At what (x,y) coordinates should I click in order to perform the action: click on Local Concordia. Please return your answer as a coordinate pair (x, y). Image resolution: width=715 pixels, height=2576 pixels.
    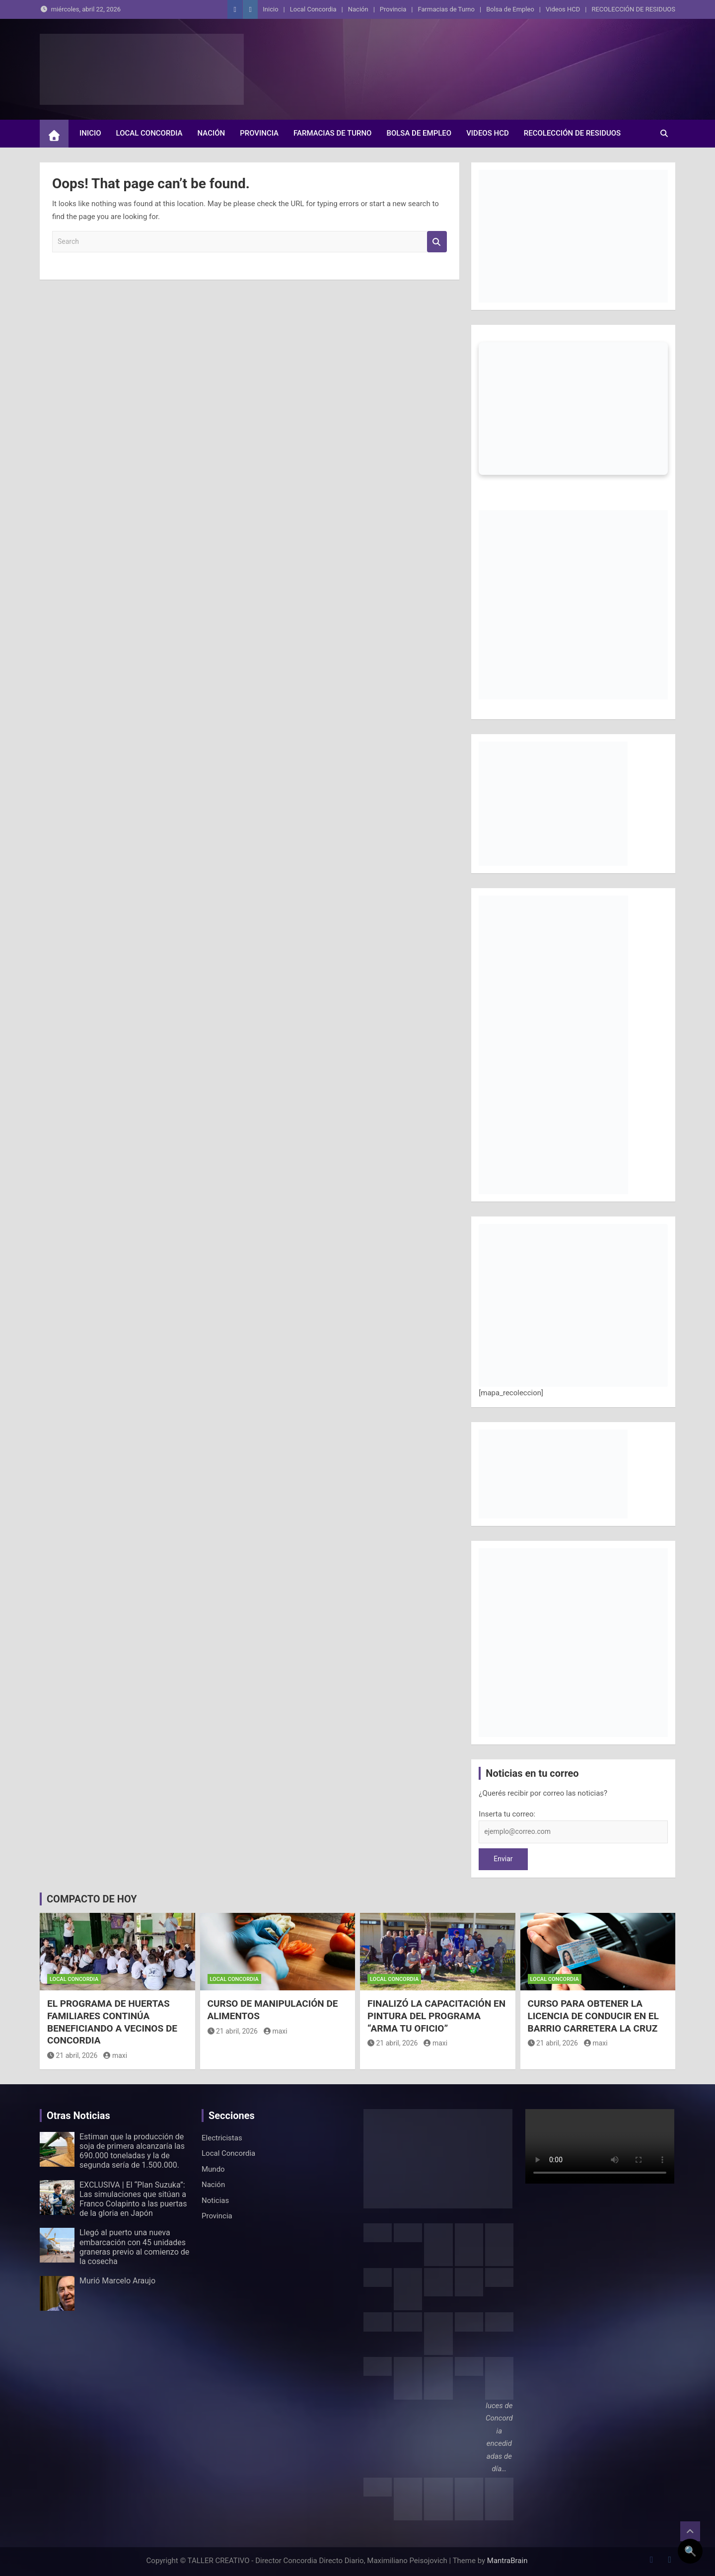
    Looking at the image, I should click on (313, 9).